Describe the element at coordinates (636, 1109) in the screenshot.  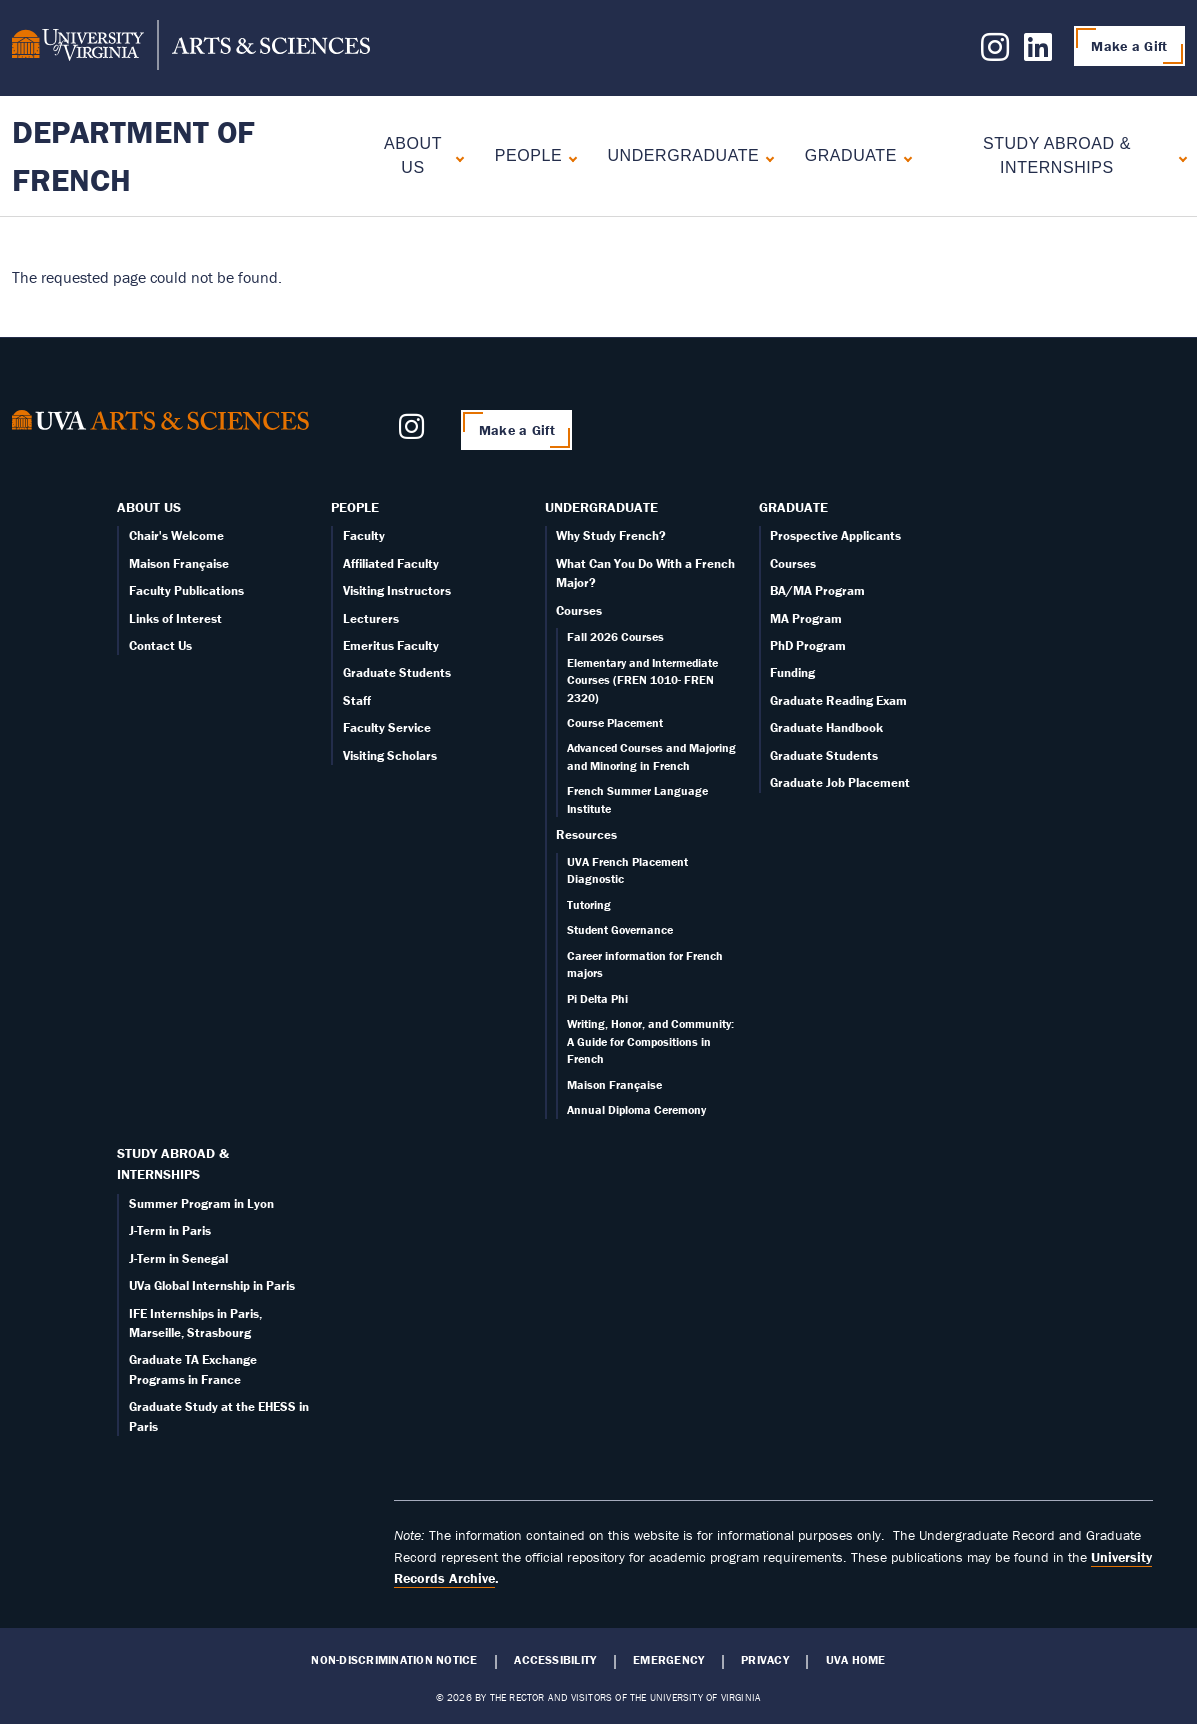
I see `Annual Diploma Ceremony` at that location.